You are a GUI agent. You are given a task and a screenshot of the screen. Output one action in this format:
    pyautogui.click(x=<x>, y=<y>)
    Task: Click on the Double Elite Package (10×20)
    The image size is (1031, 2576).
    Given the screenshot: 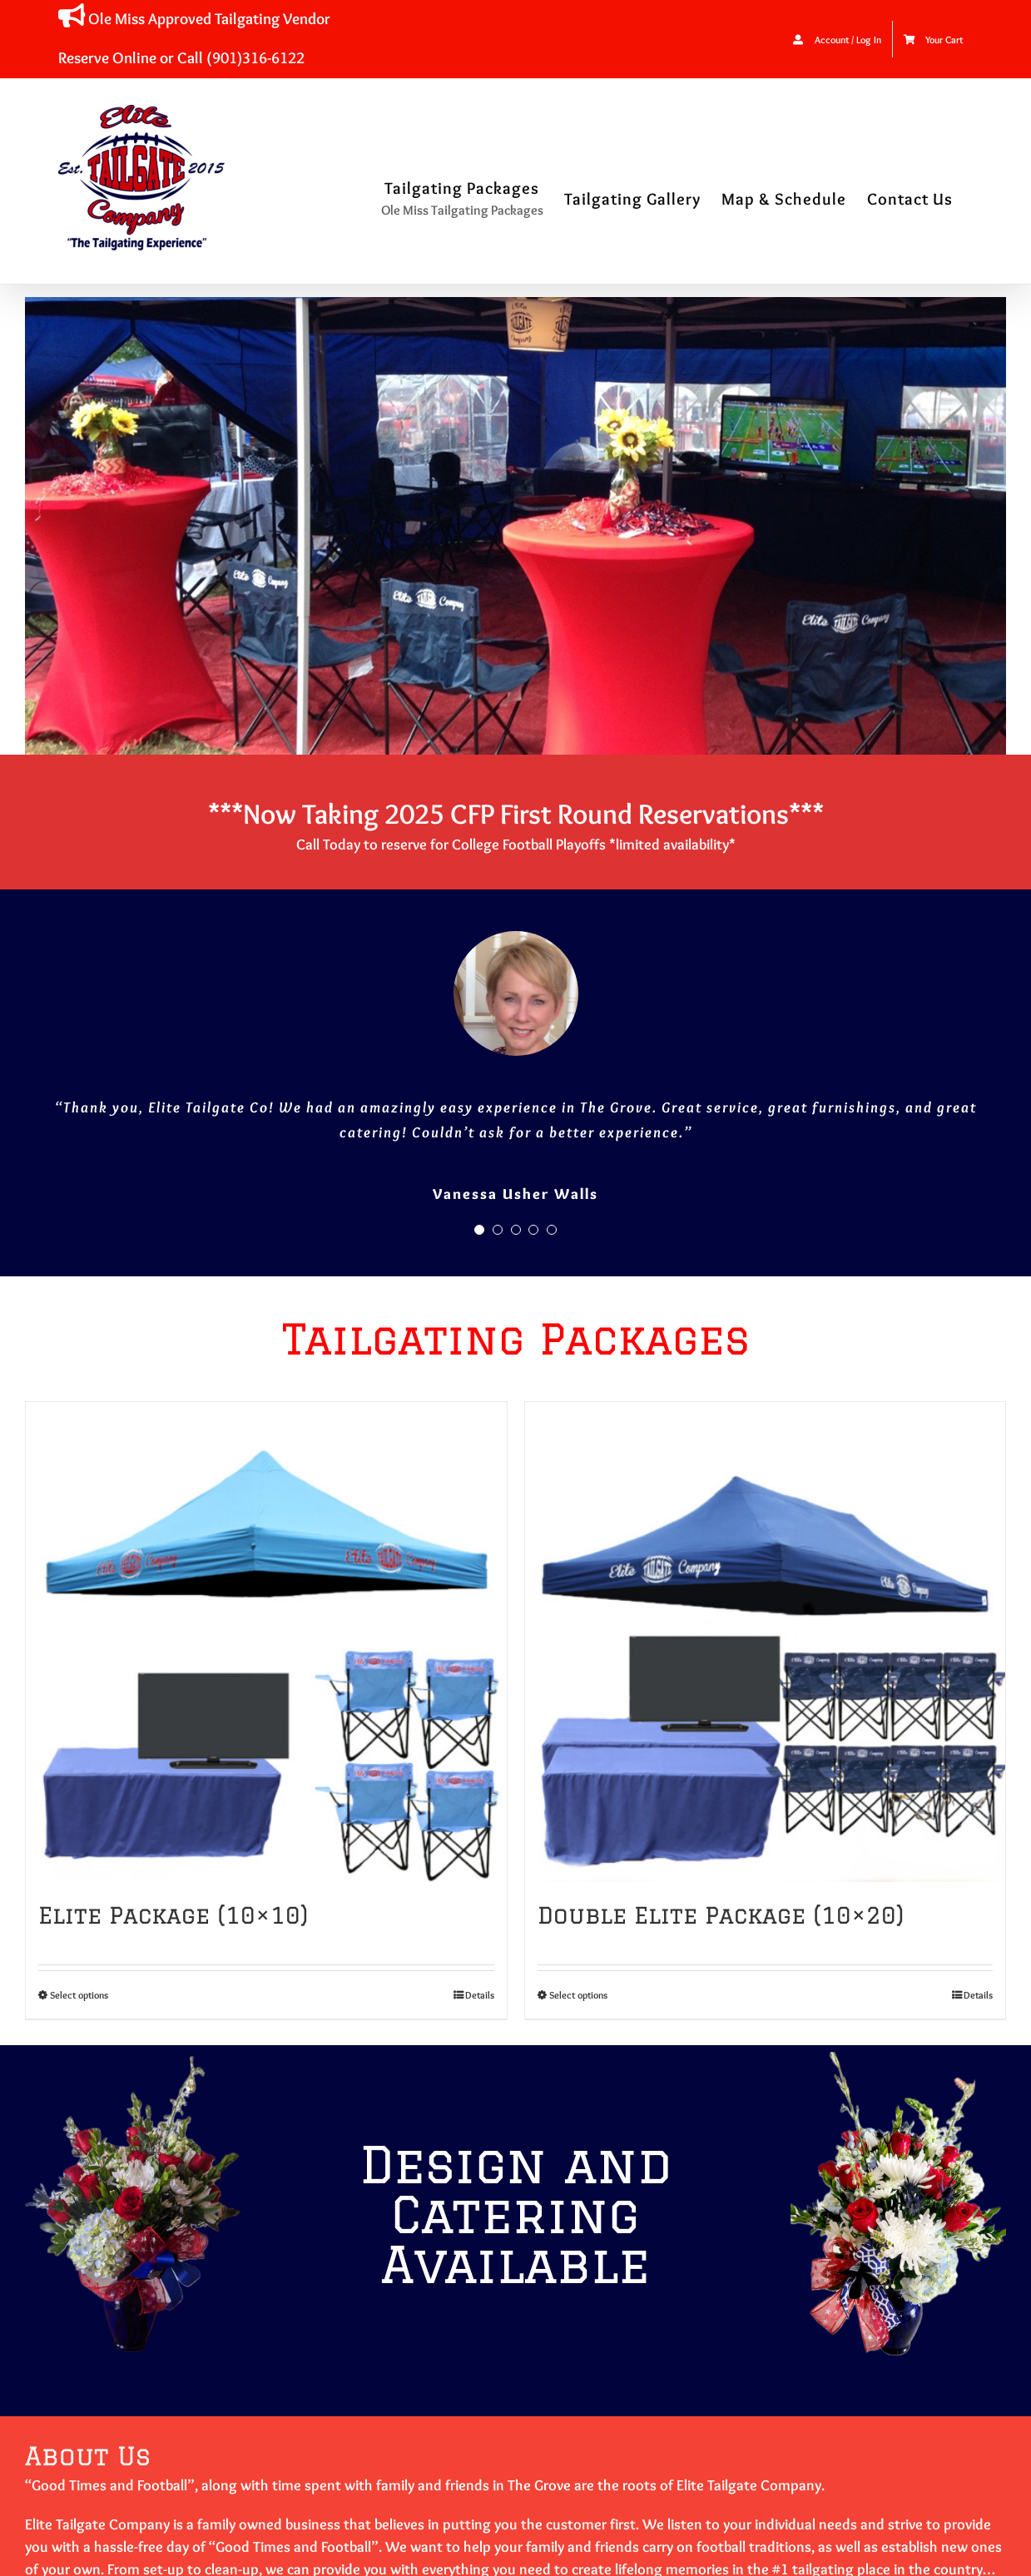 What is the action you would take?
    pyautogui.click(x=721, y=1915)
    